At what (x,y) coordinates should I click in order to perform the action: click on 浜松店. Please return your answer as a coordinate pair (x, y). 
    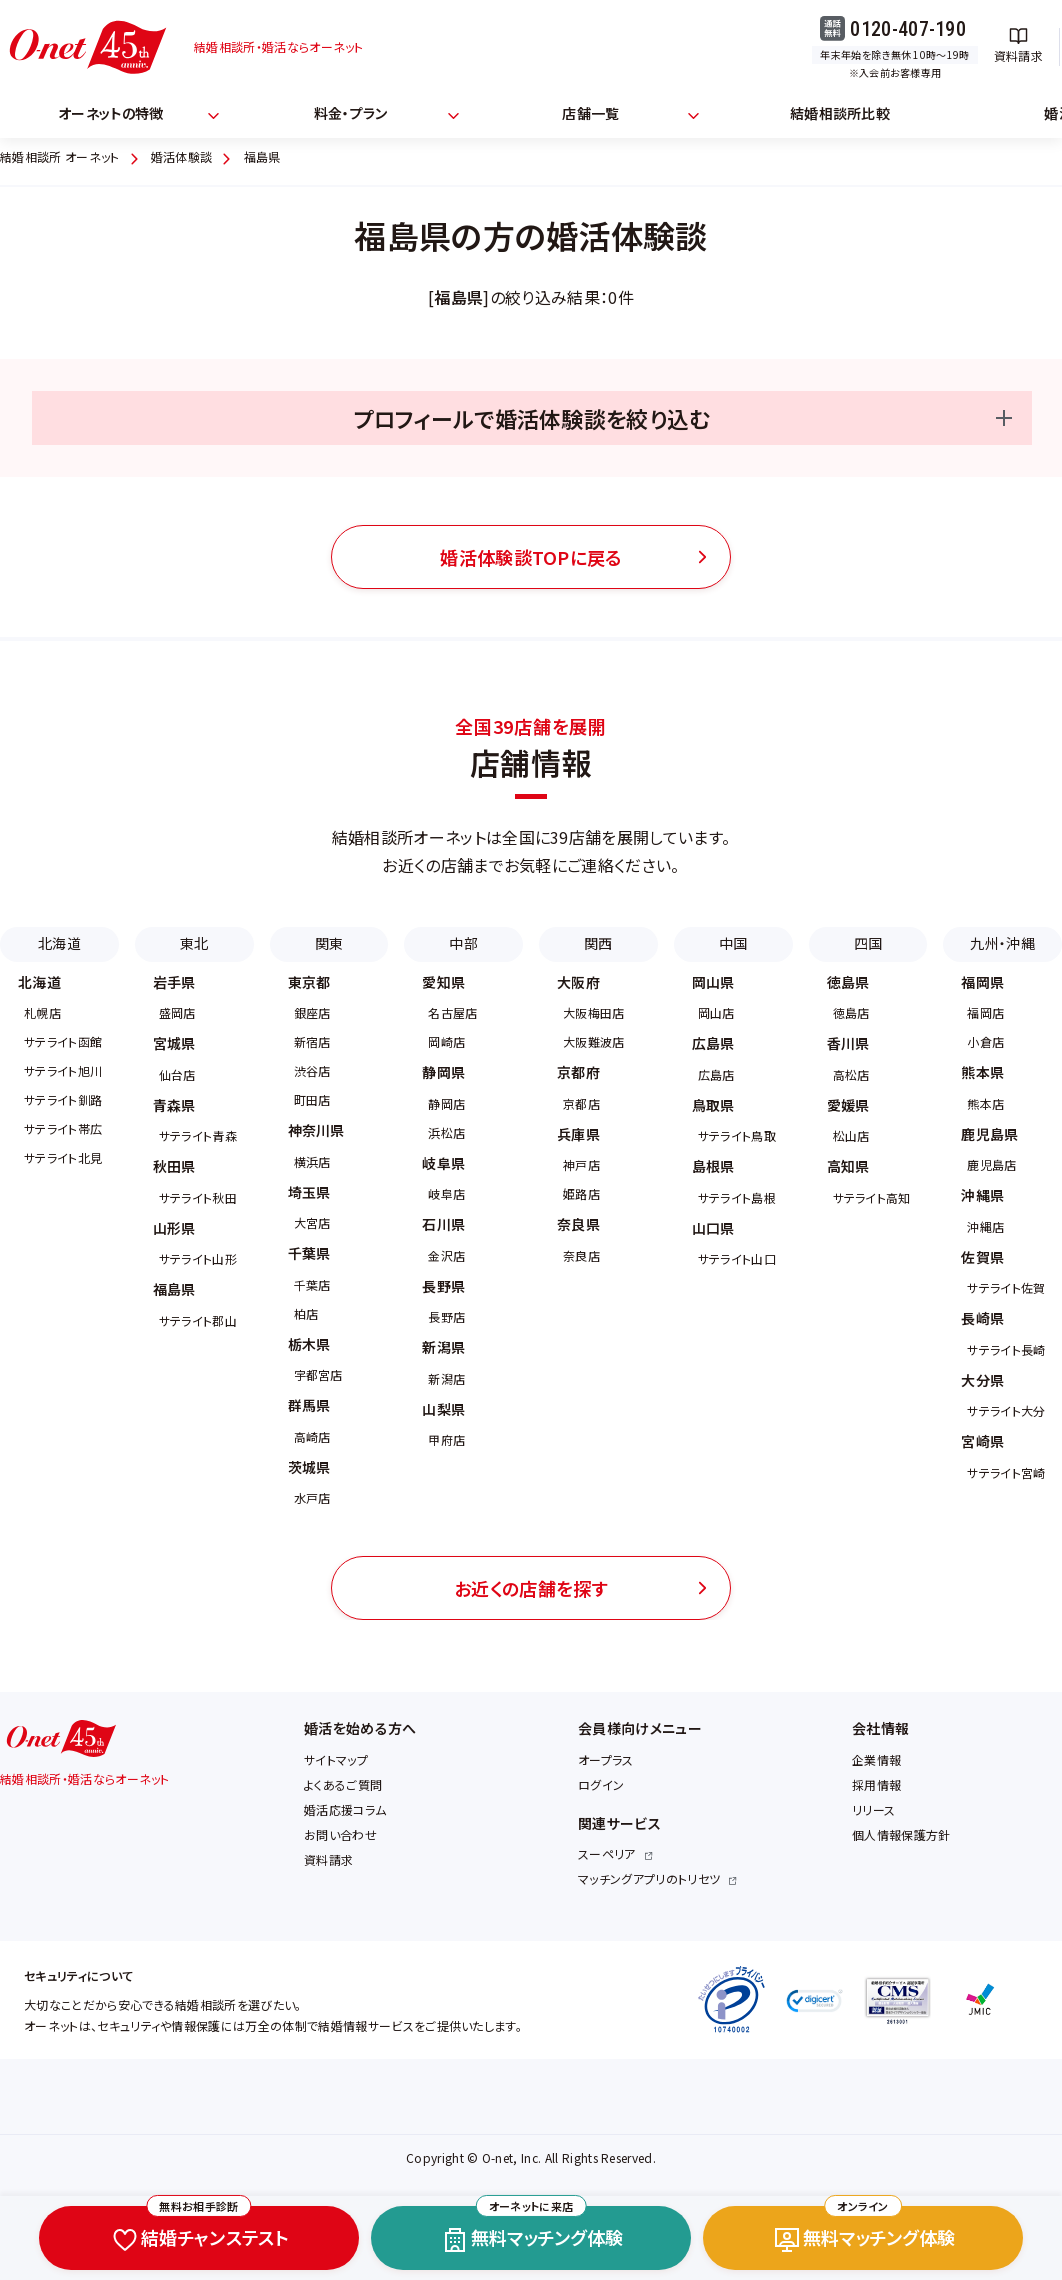
    Looking at the image, I should click on (446, 1132).